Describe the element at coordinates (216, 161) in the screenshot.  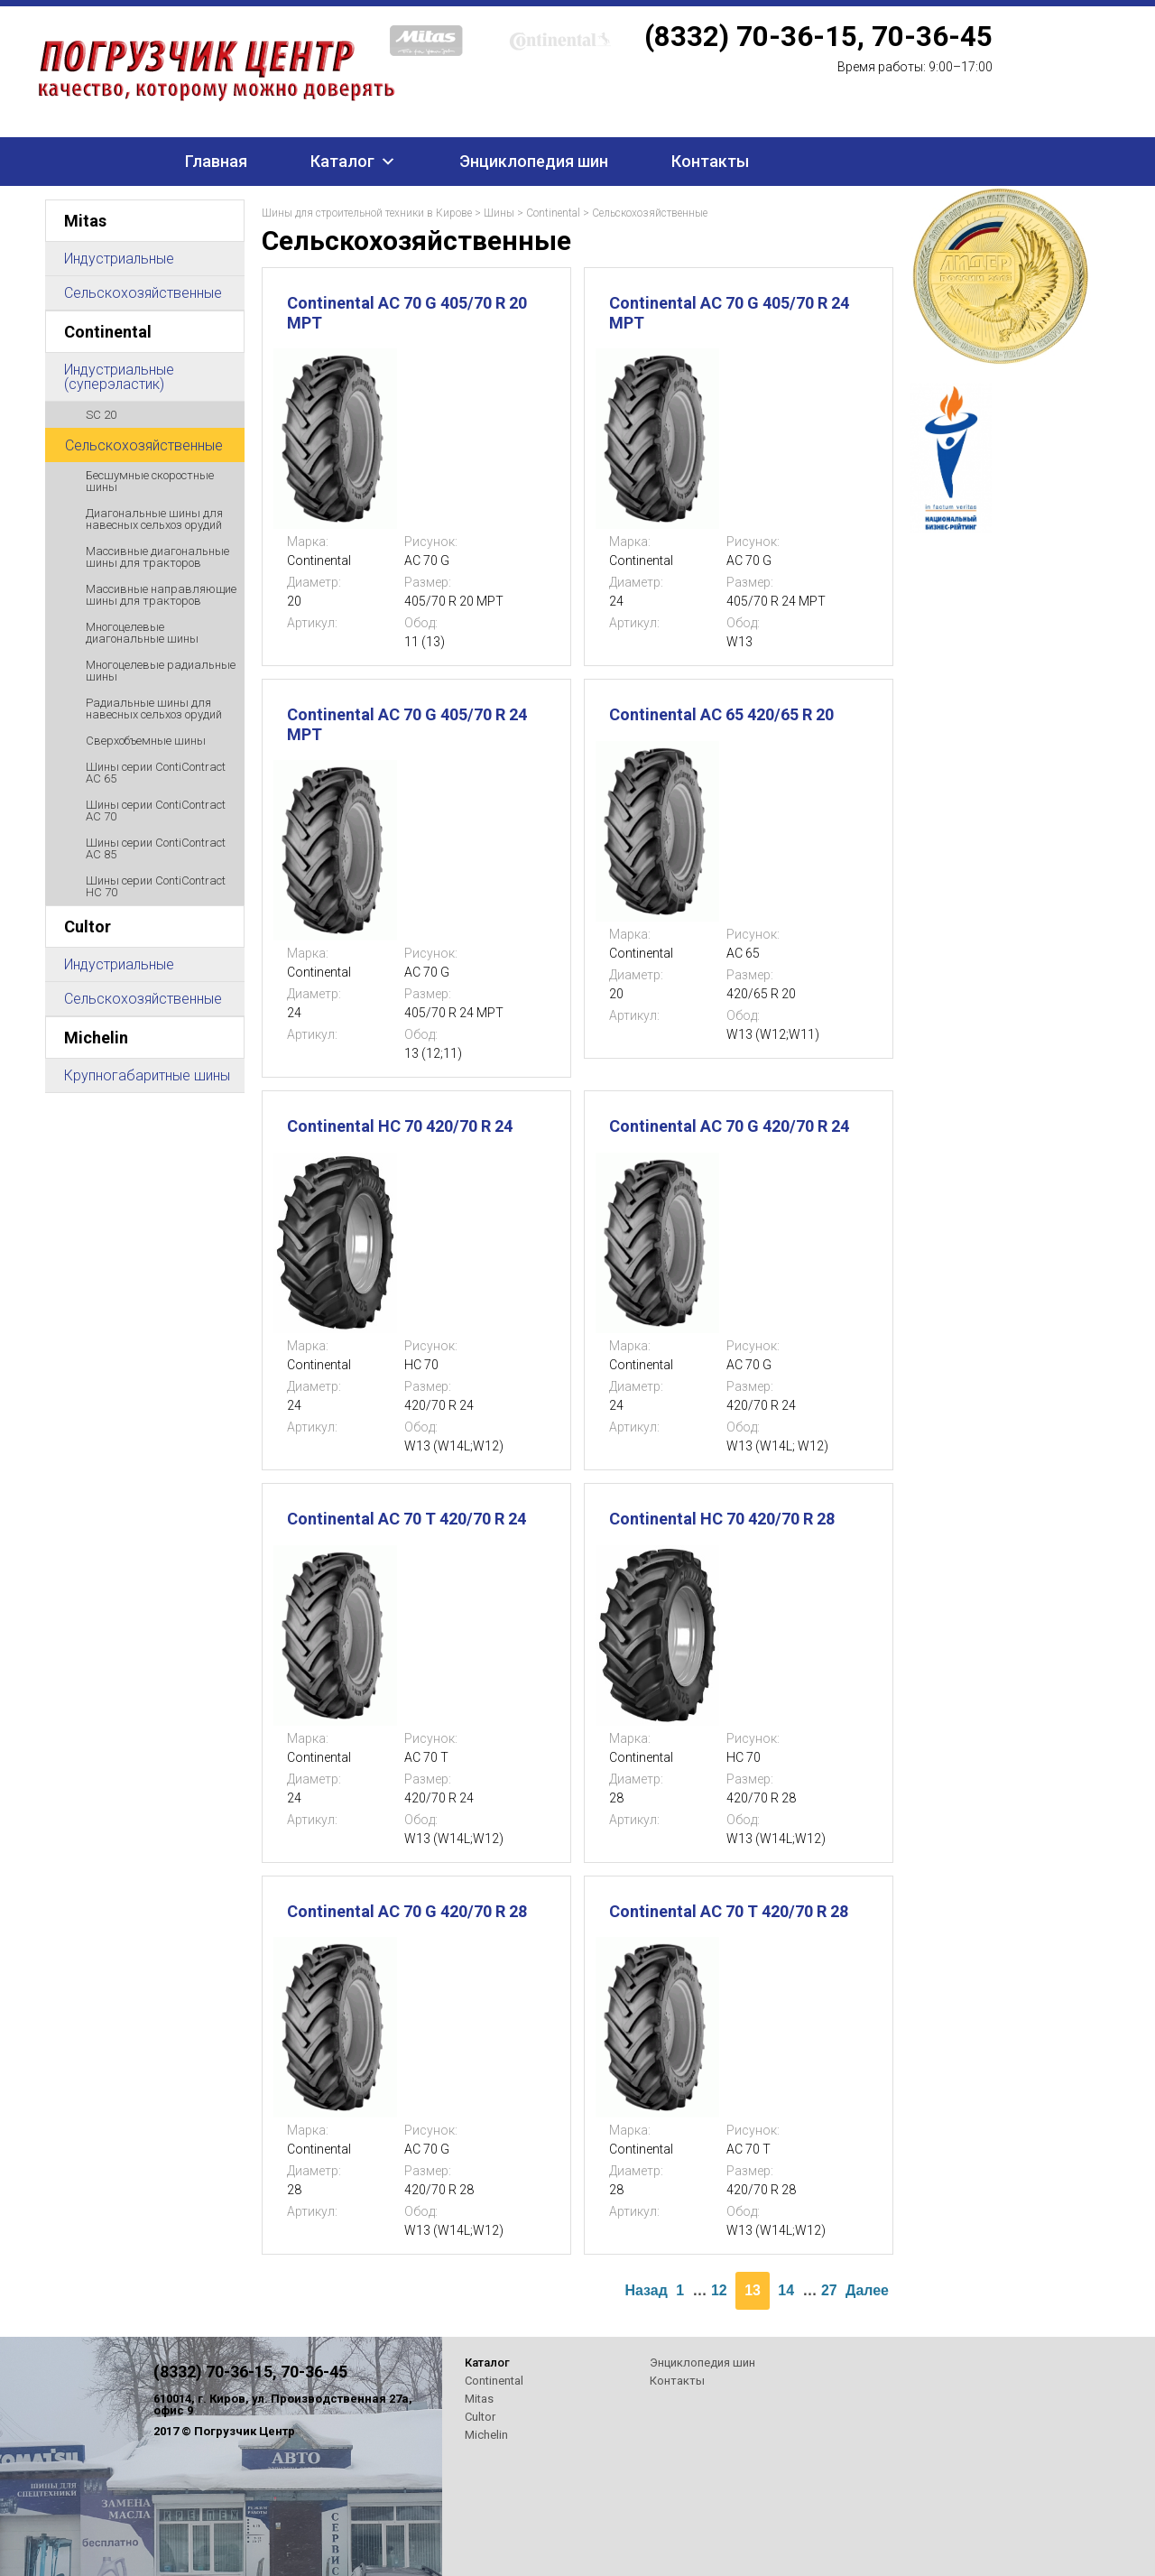
I see `Главная` at that location.